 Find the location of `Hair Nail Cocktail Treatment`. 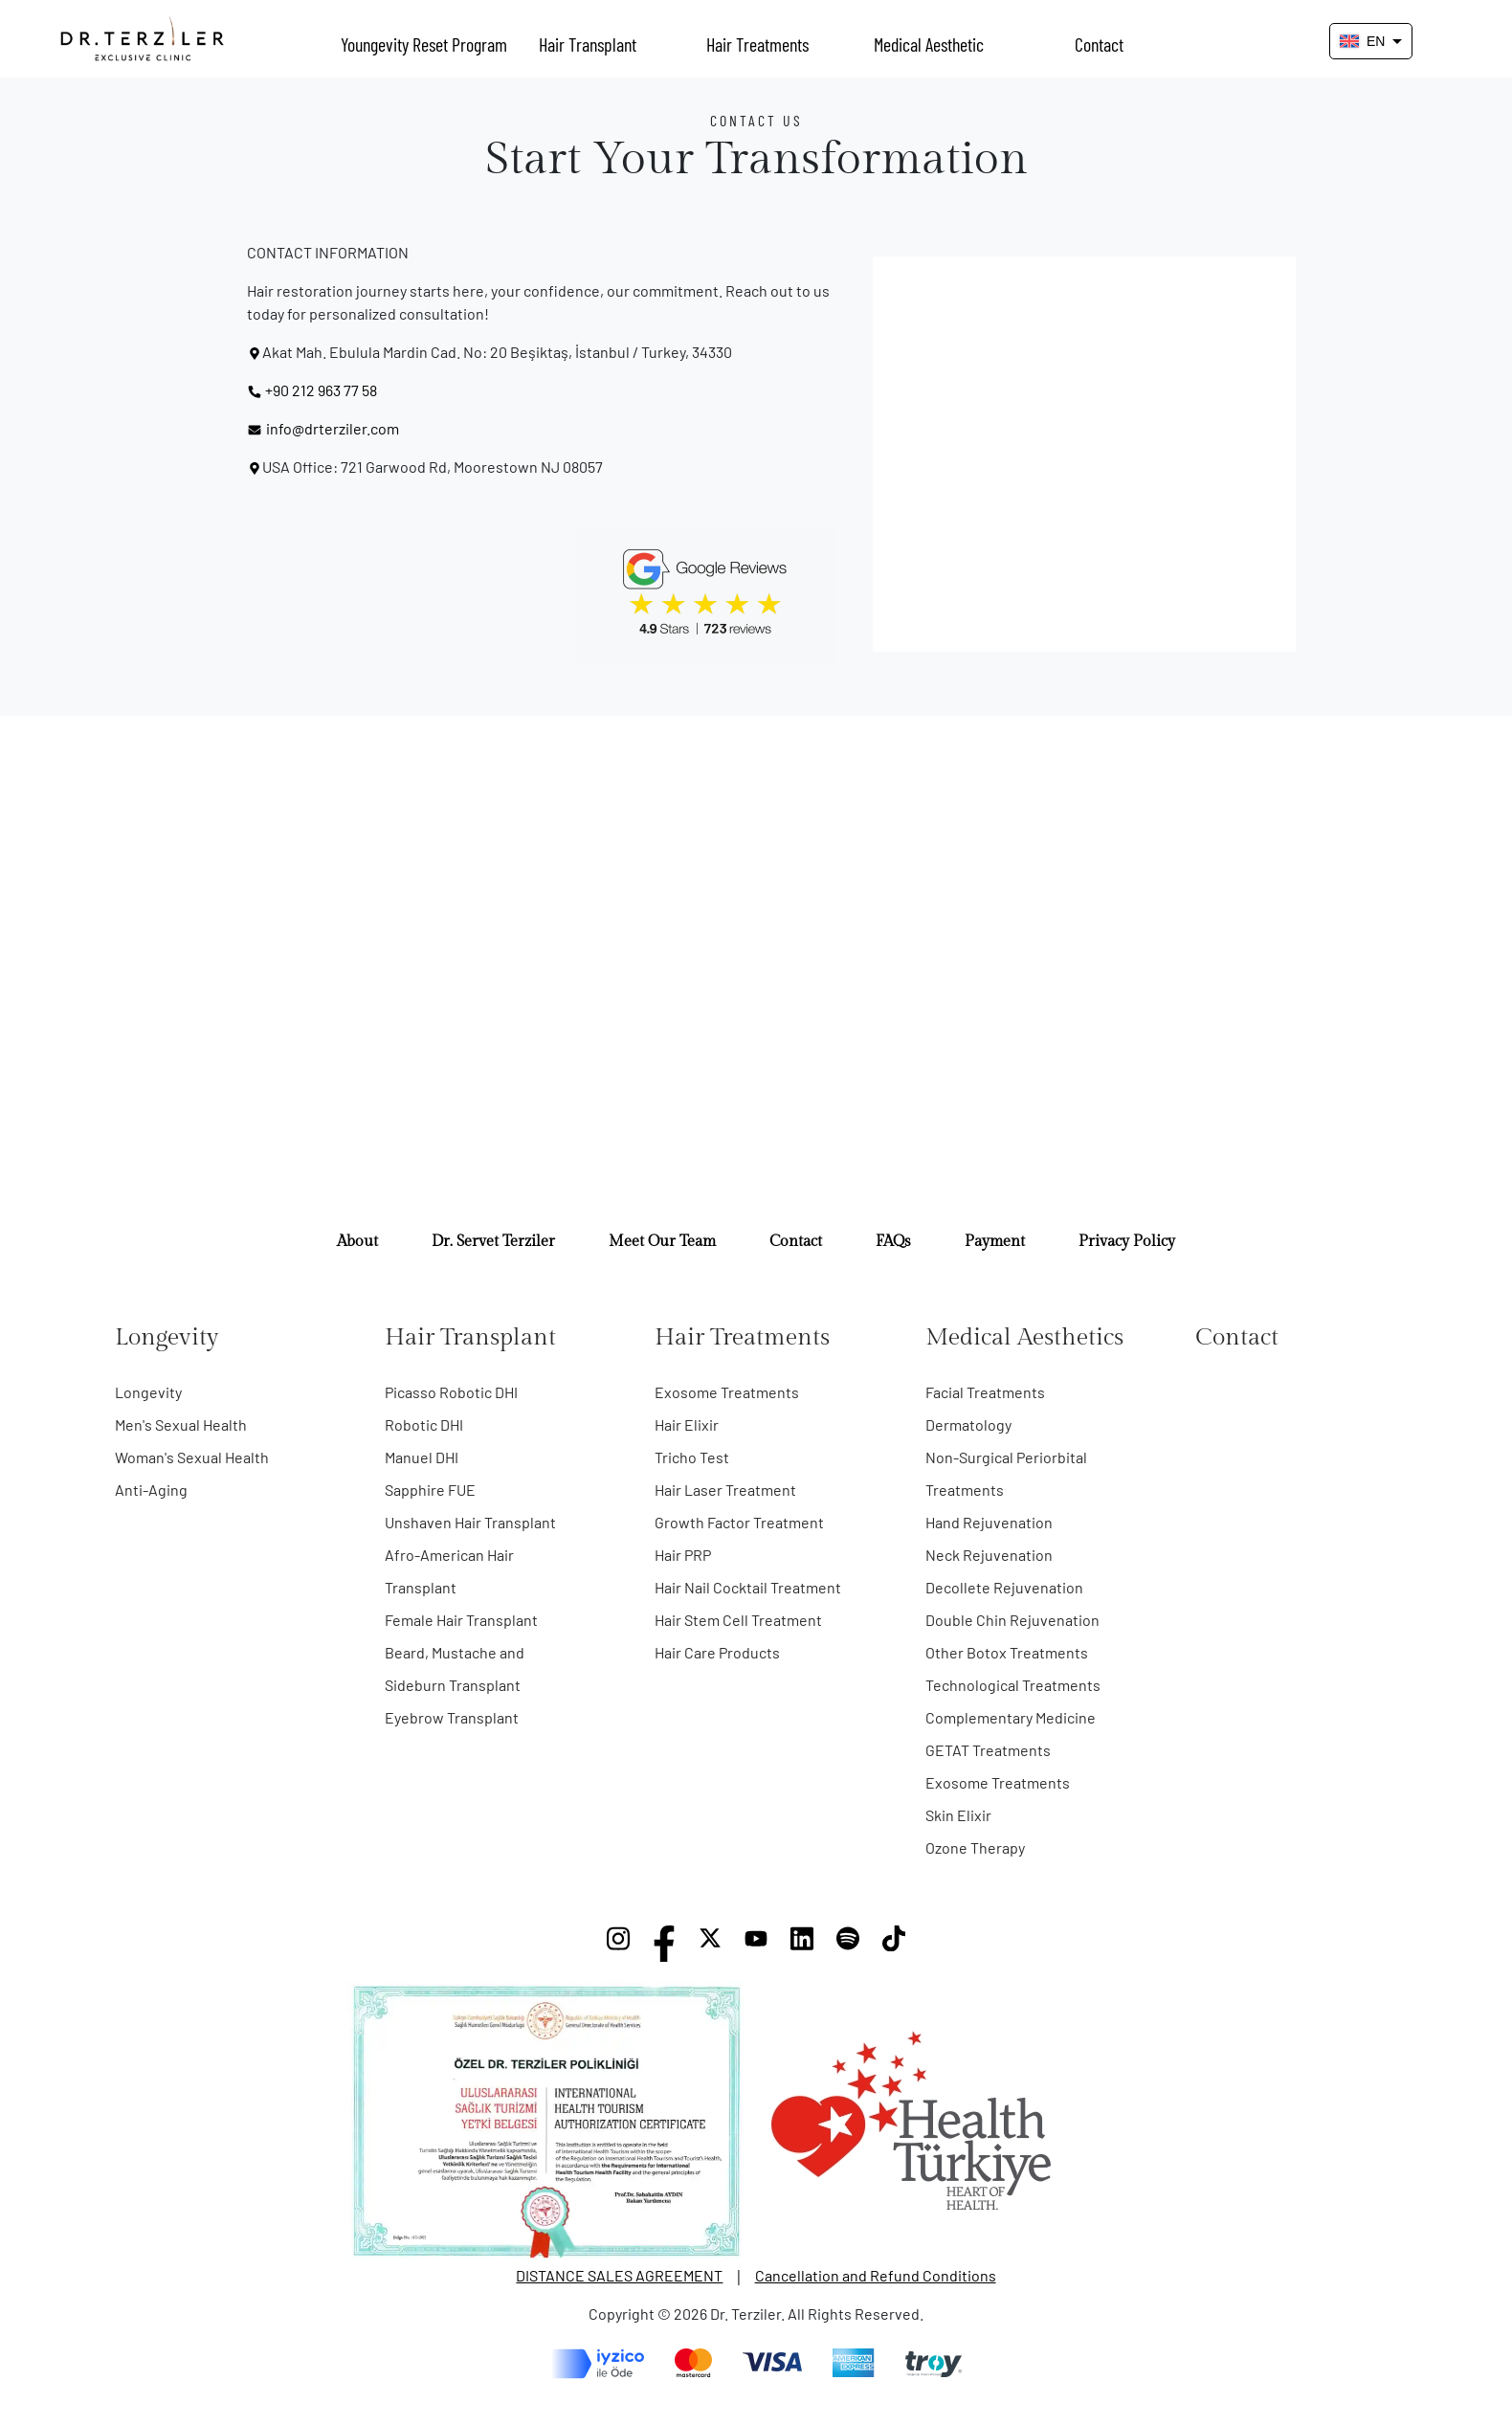

Hair Nail Cocktail Treatment is located at coordinates (748, 1587).